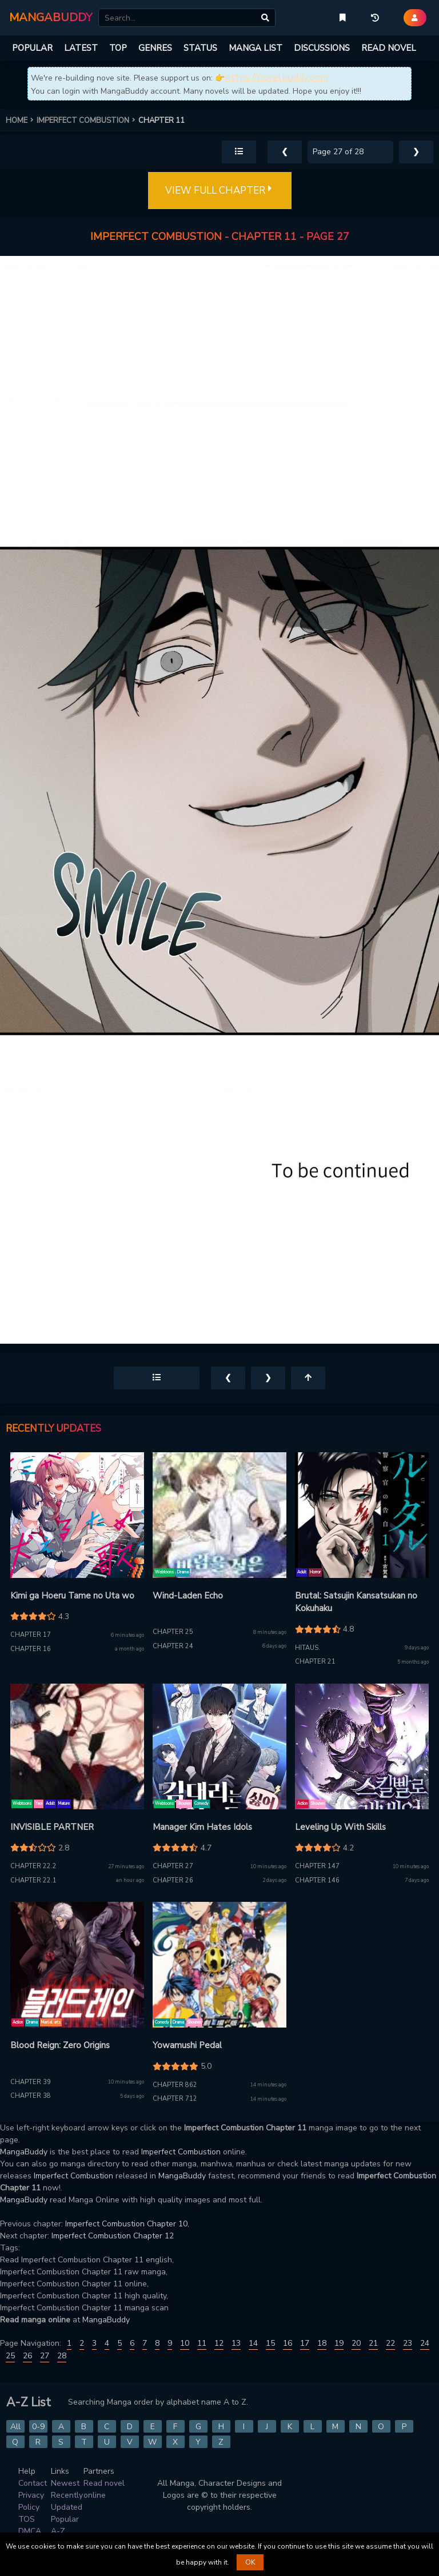 The height and width of the screenshot is (2576, 439). Describe the element at coordinates (15, 2426) in the screenshot. I see `All` at that location.